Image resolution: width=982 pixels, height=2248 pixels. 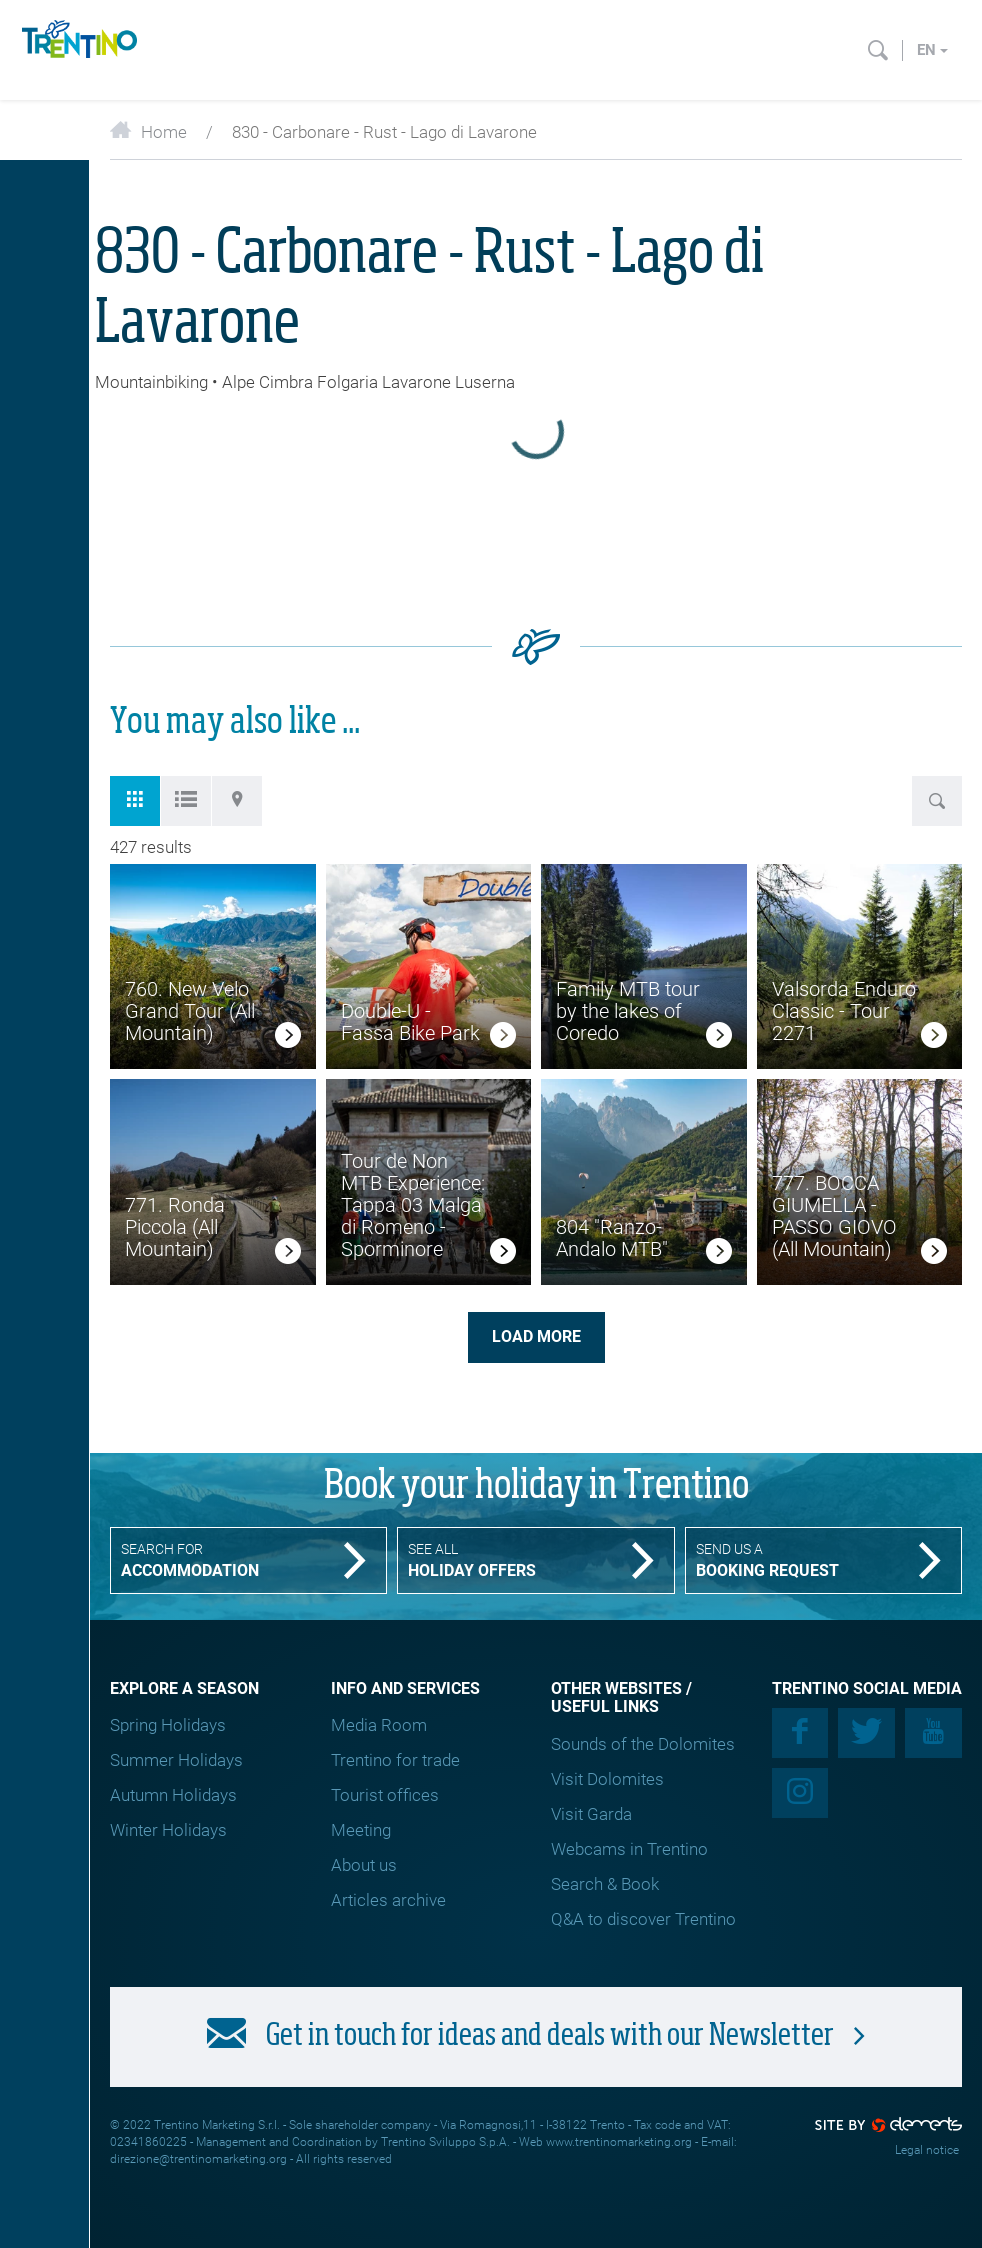 What do you see at coordinates (176, 1760) in the screenshot?
I see `Summer Holidays` at bounding box center [176, 1760].